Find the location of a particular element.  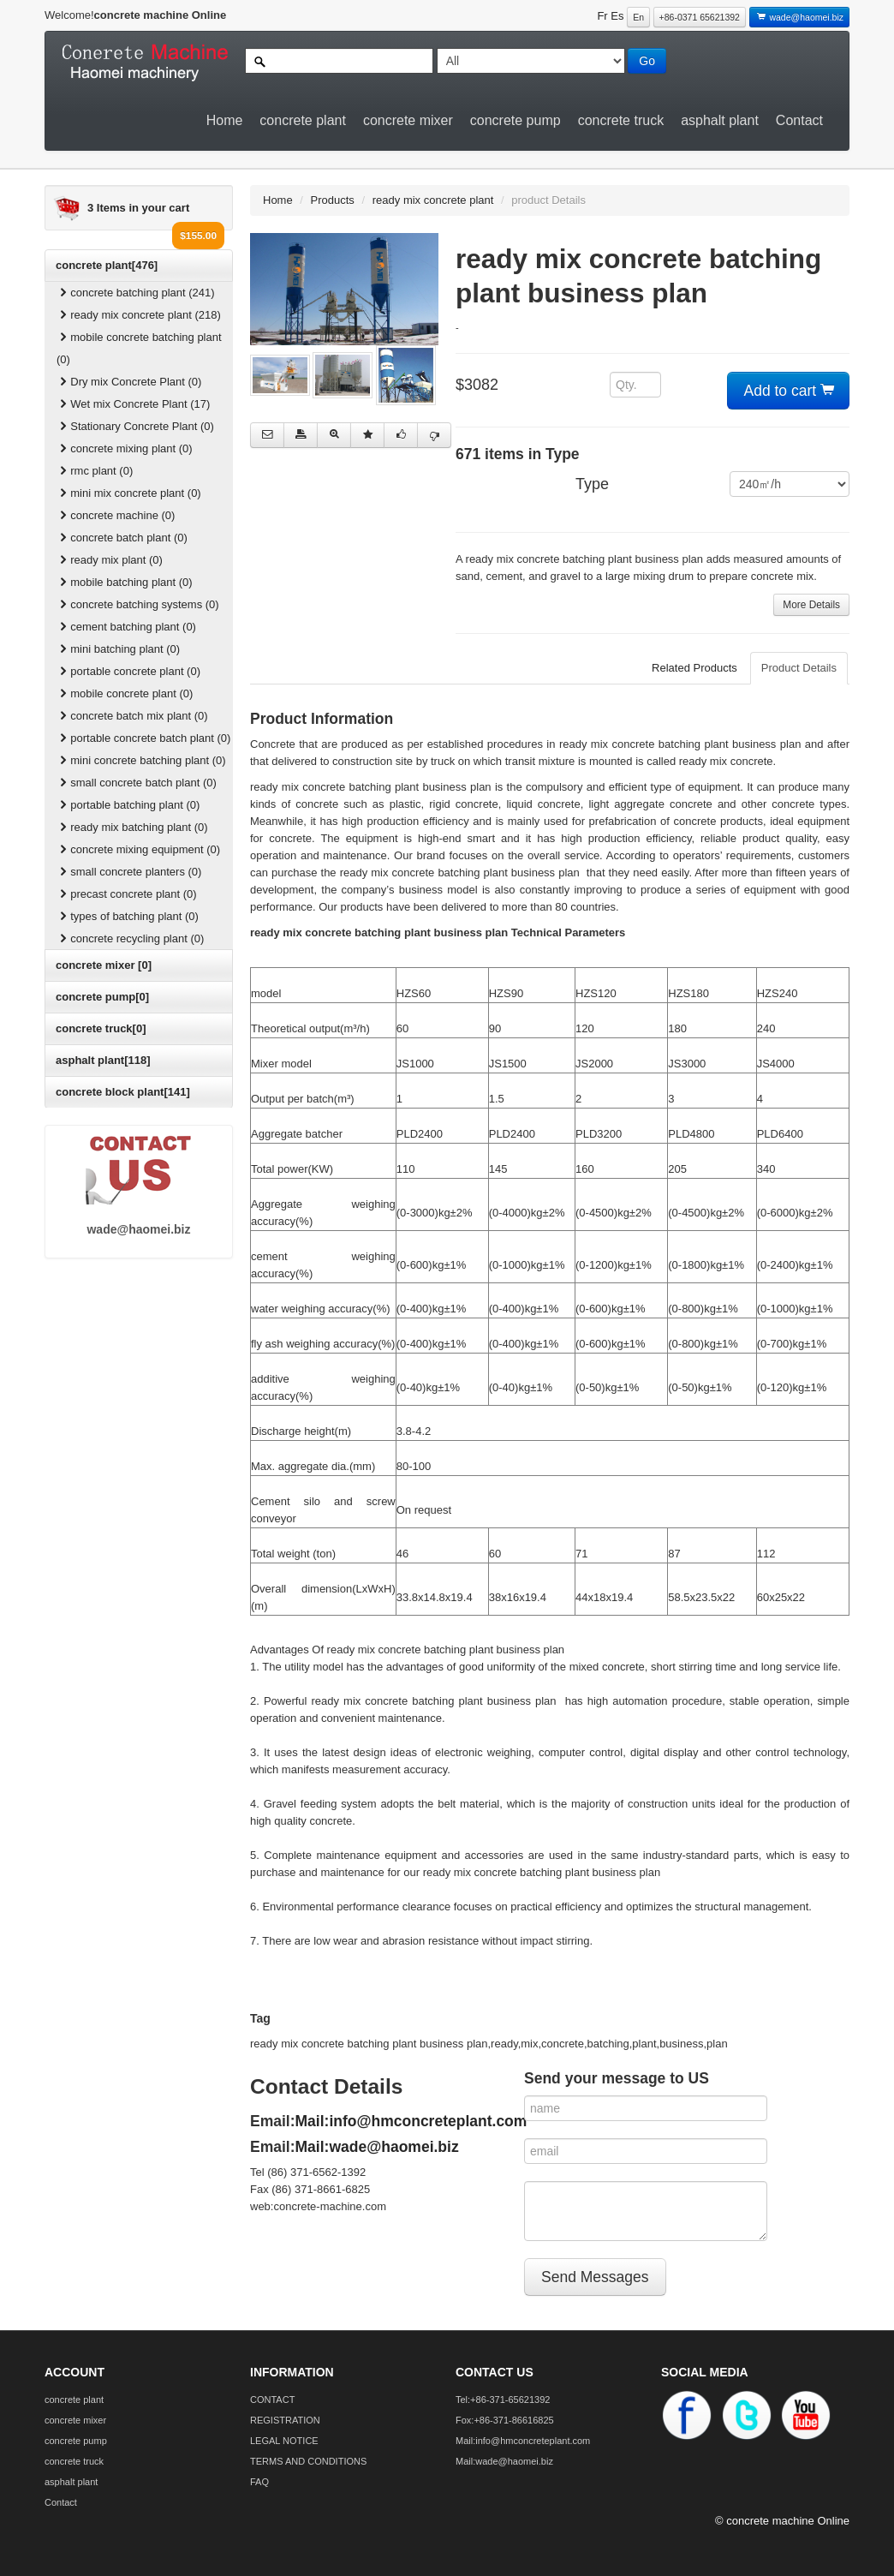

portable batching plant (0) is located at coordinates (128, 804).